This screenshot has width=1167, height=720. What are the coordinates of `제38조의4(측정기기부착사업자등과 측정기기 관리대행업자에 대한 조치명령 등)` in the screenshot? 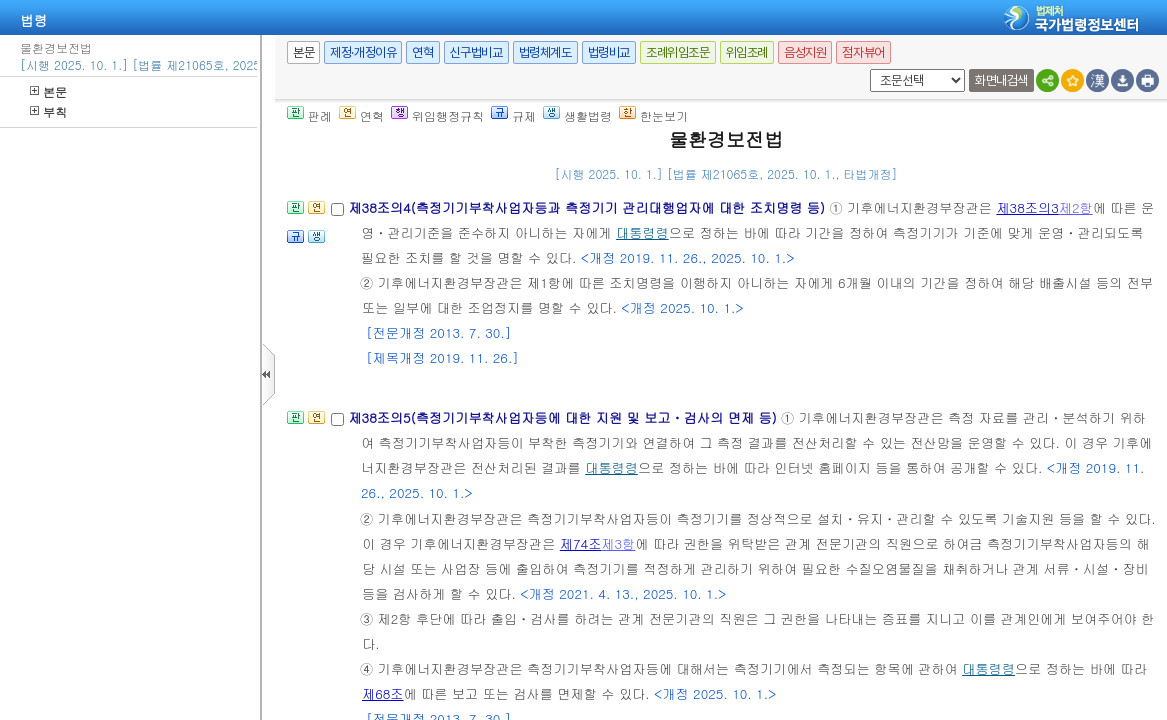 It's located at (588, 207).